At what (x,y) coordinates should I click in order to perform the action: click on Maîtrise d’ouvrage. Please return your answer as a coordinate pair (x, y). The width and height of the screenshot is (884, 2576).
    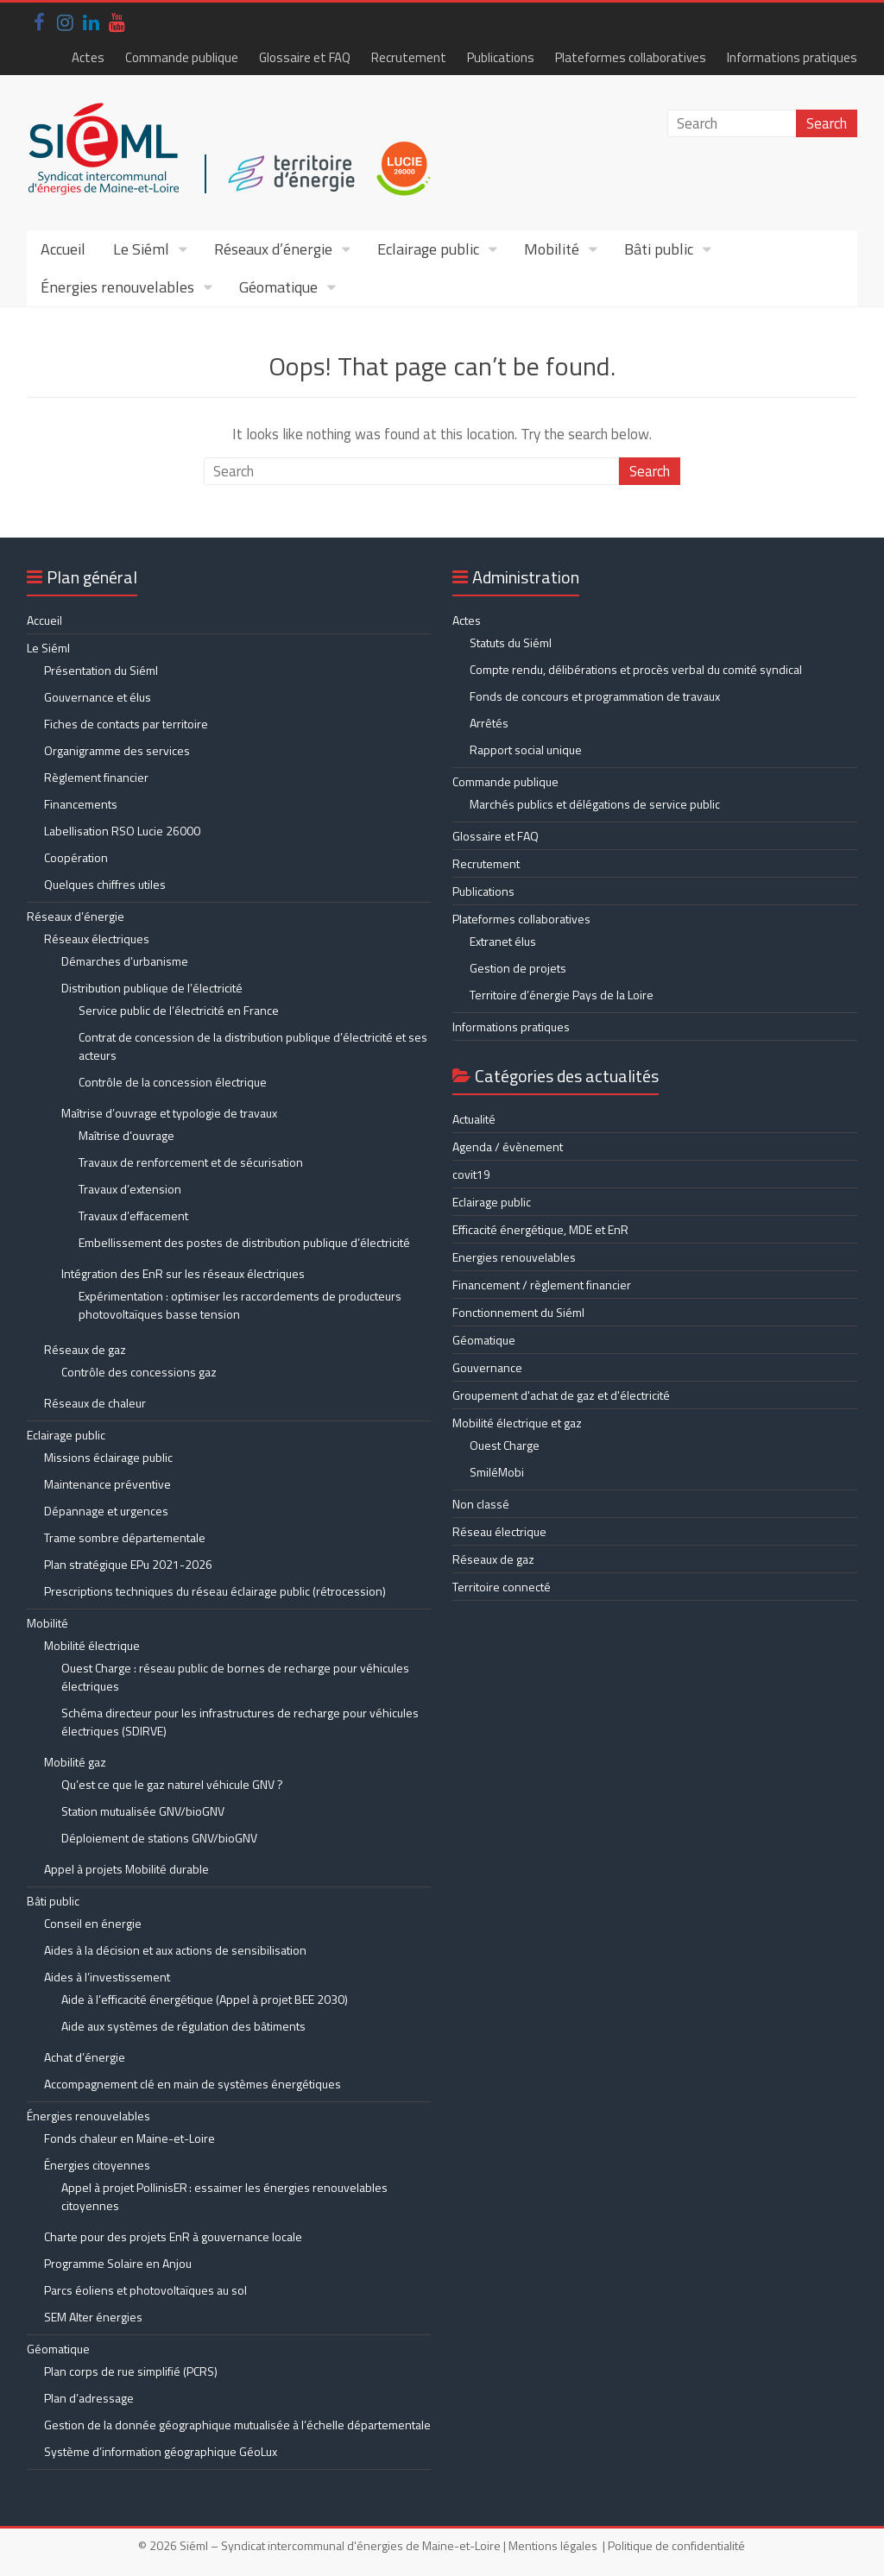
    Looking at the image, I should click on (126, 1135).